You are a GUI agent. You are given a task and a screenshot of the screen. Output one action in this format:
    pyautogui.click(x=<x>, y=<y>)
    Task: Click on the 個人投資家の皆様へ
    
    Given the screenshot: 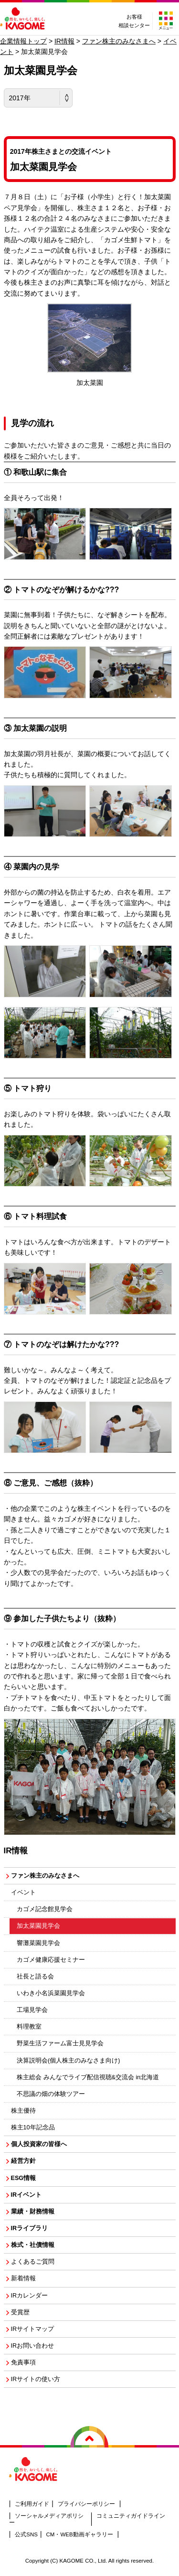 What is the action you would take?
    pyautogui.click(x=39, y=2144)
    